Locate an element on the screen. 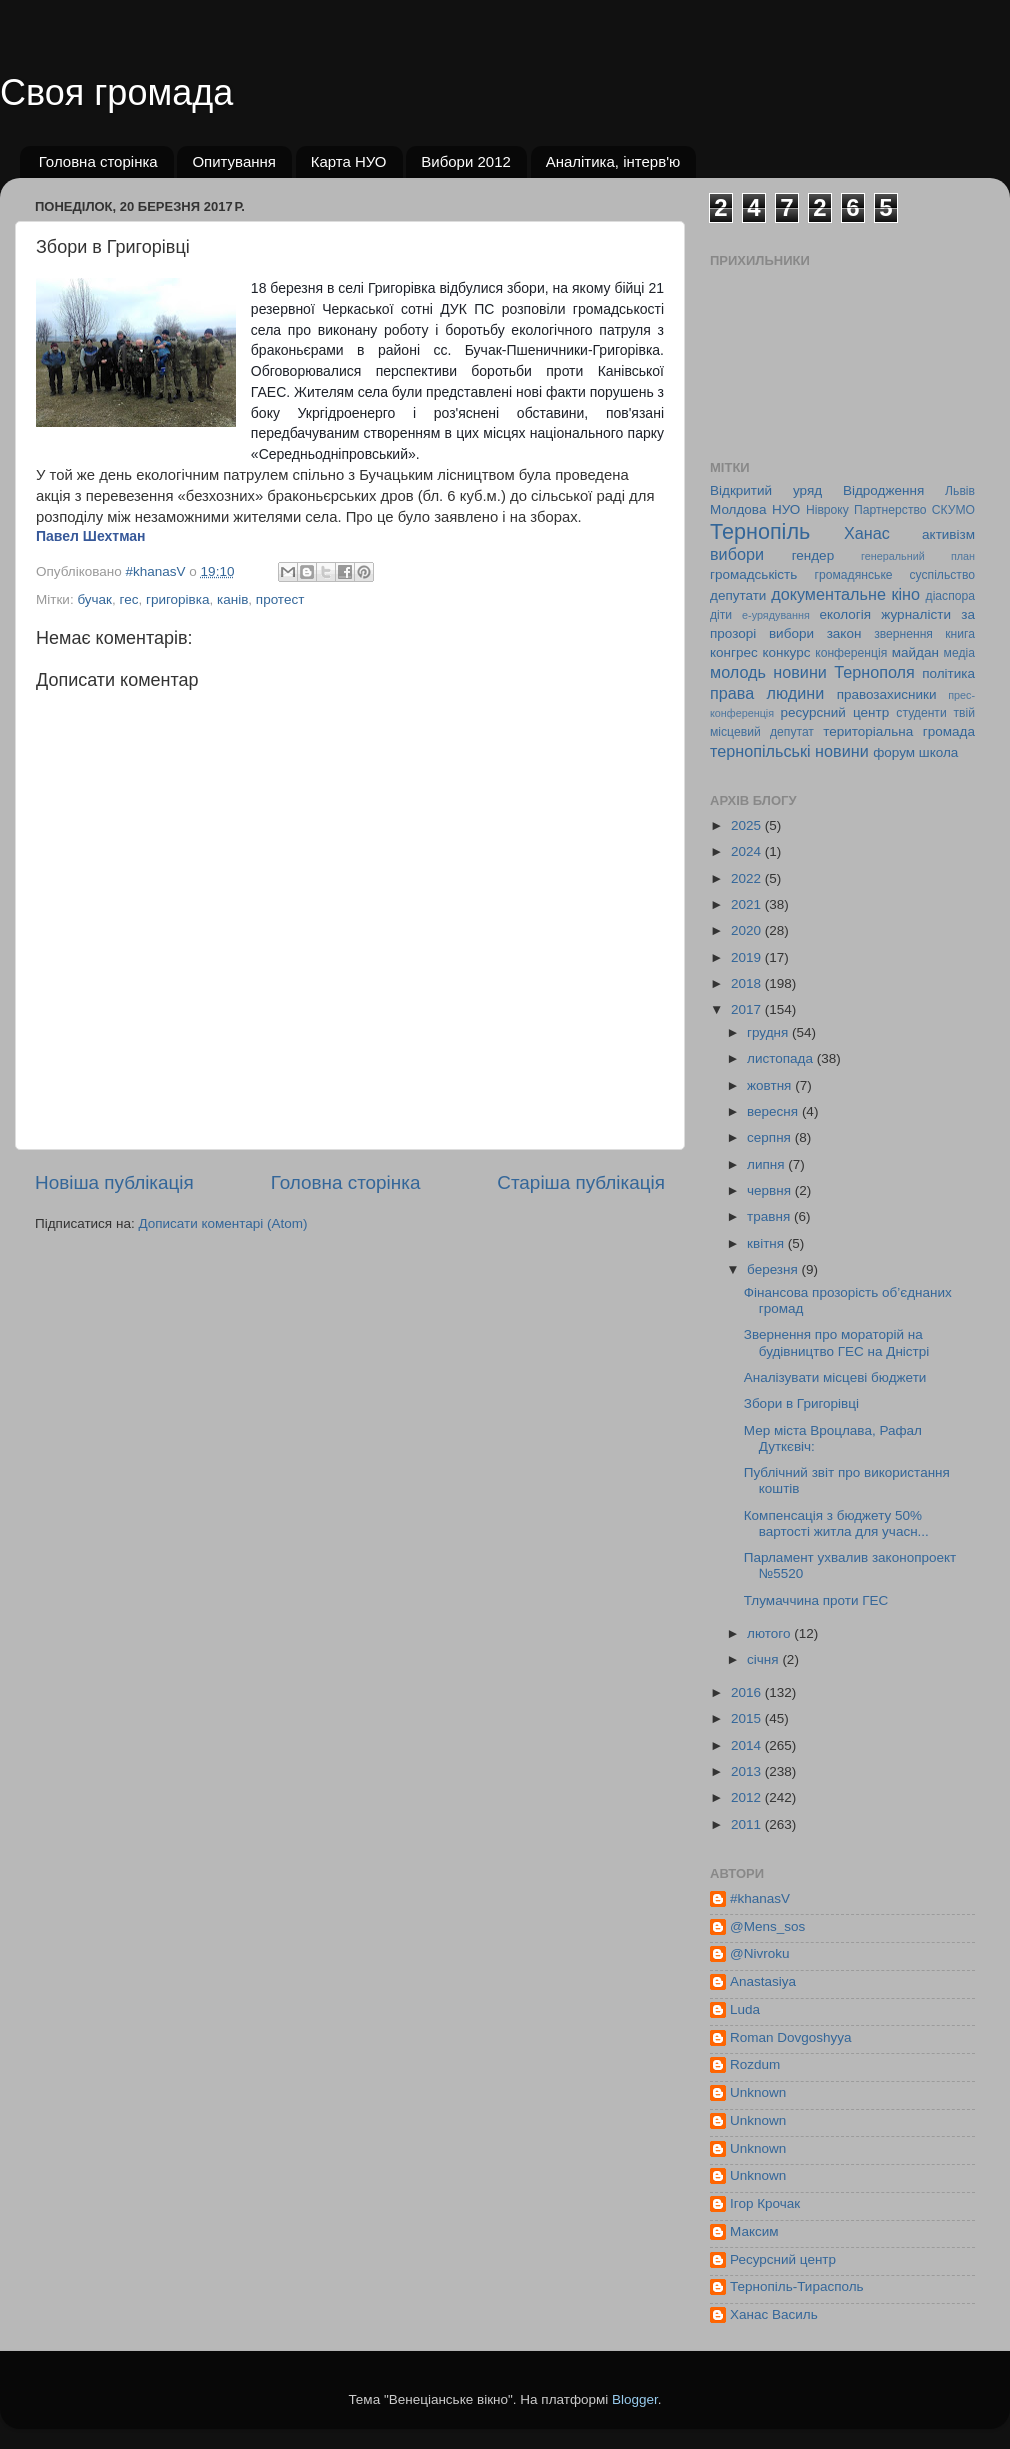  генеральний план is located at coordinates (918, 556).